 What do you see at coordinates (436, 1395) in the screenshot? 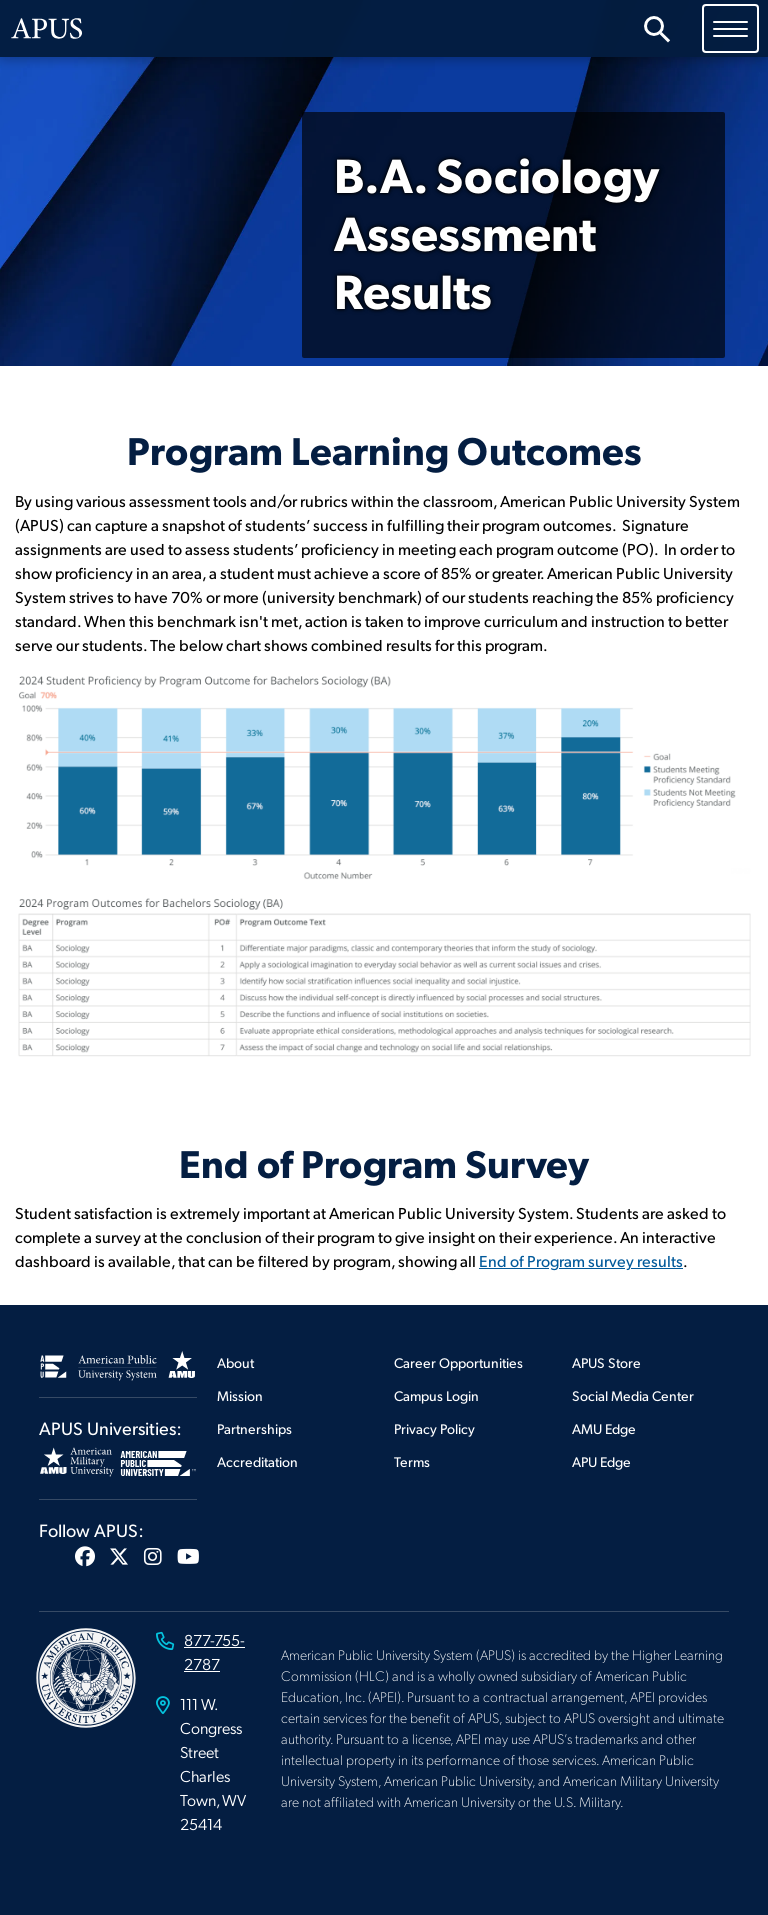
I see `Campus Login [Footer Campus Login]` at bounding box center [436, 1395].